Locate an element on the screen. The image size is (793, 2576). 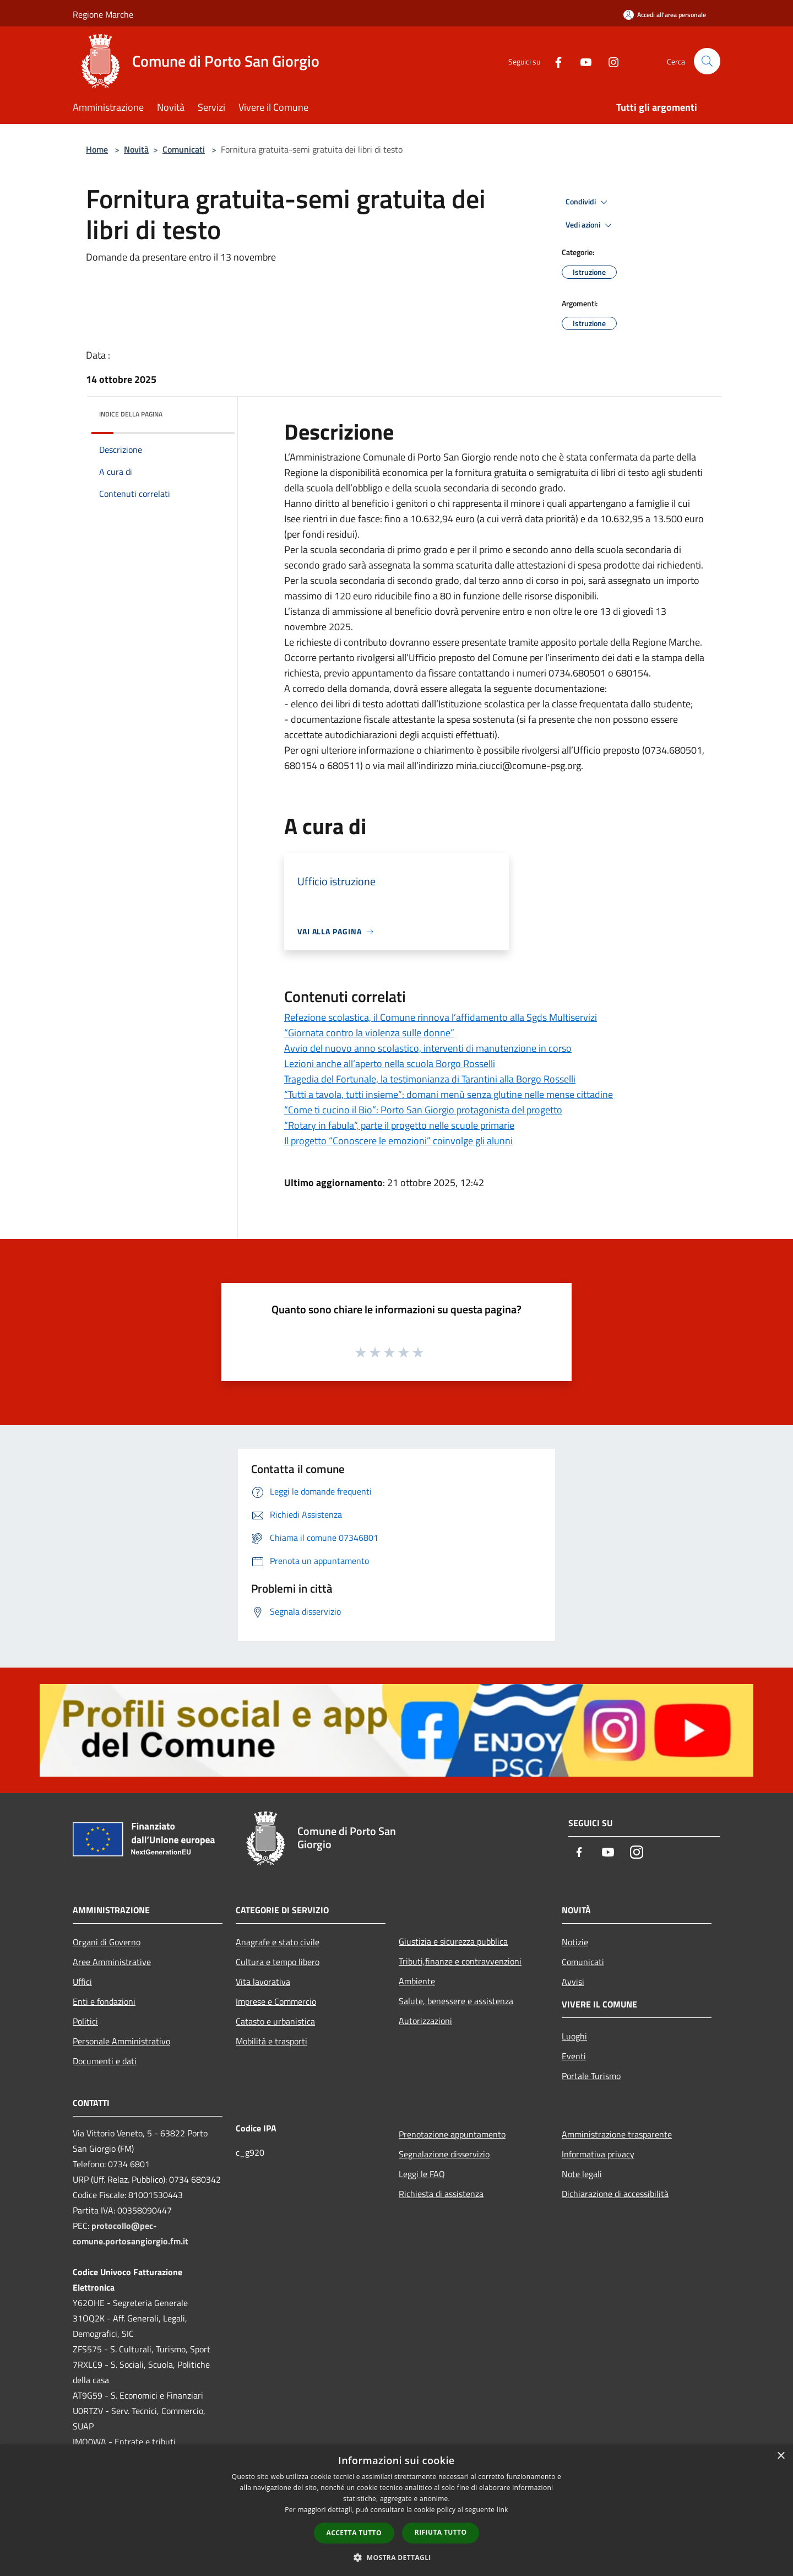
[Accedi all'area personale] is located at coordinates (664, 15).